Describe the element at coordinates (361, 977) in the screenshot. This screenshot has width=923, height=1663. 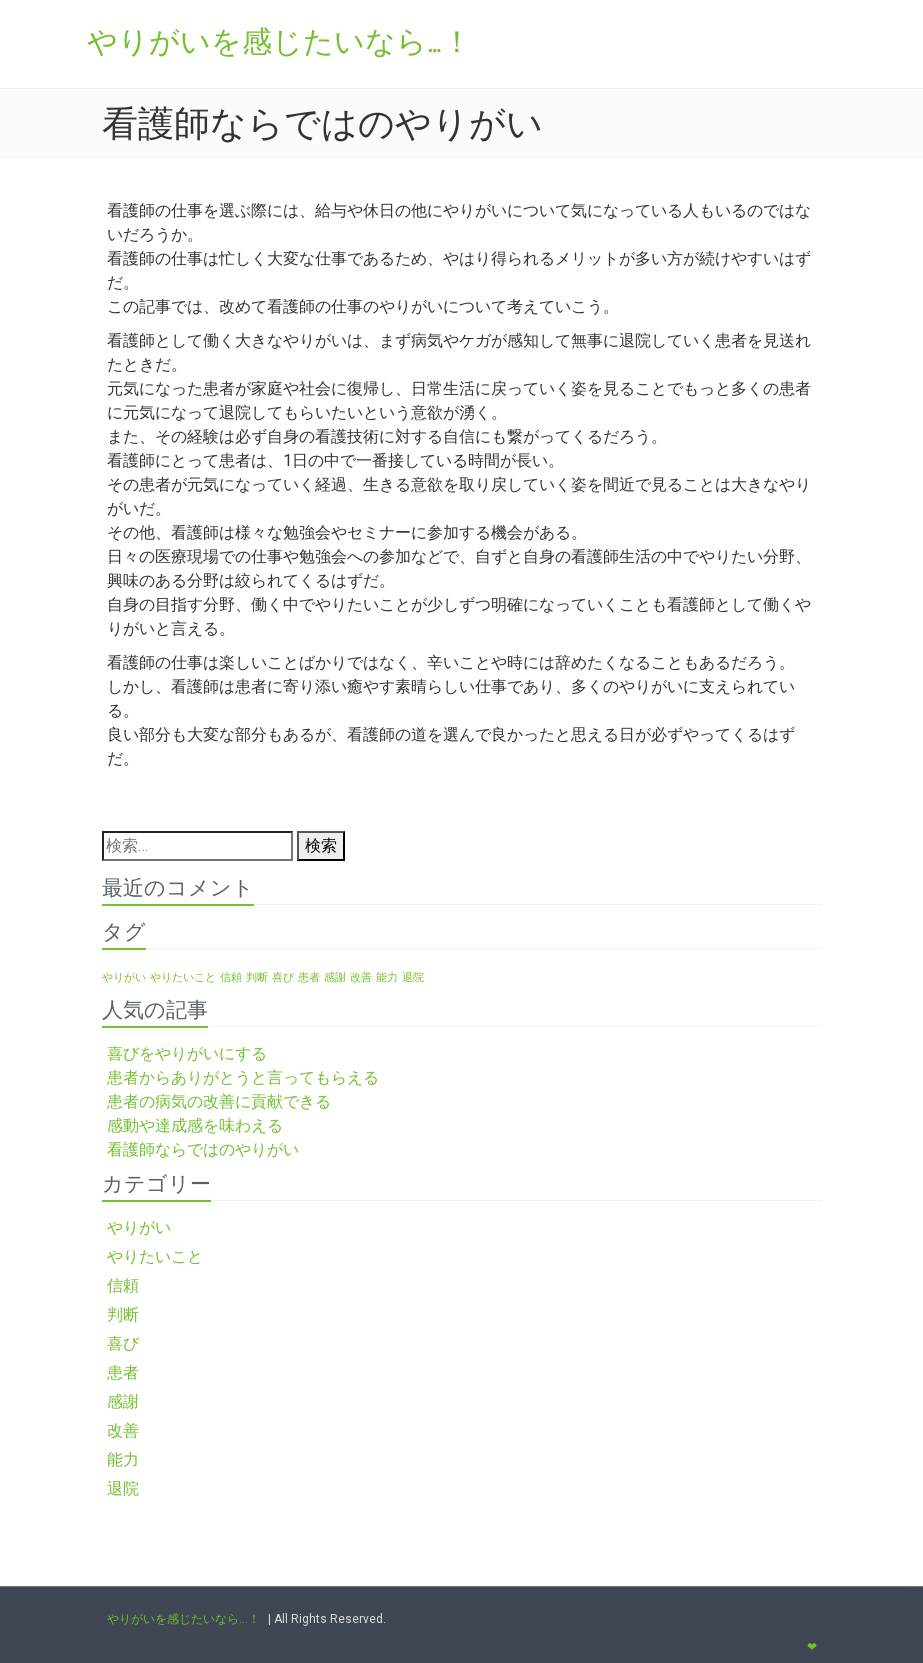
I see `改善 [改善 (1個の項目)]` at that location.